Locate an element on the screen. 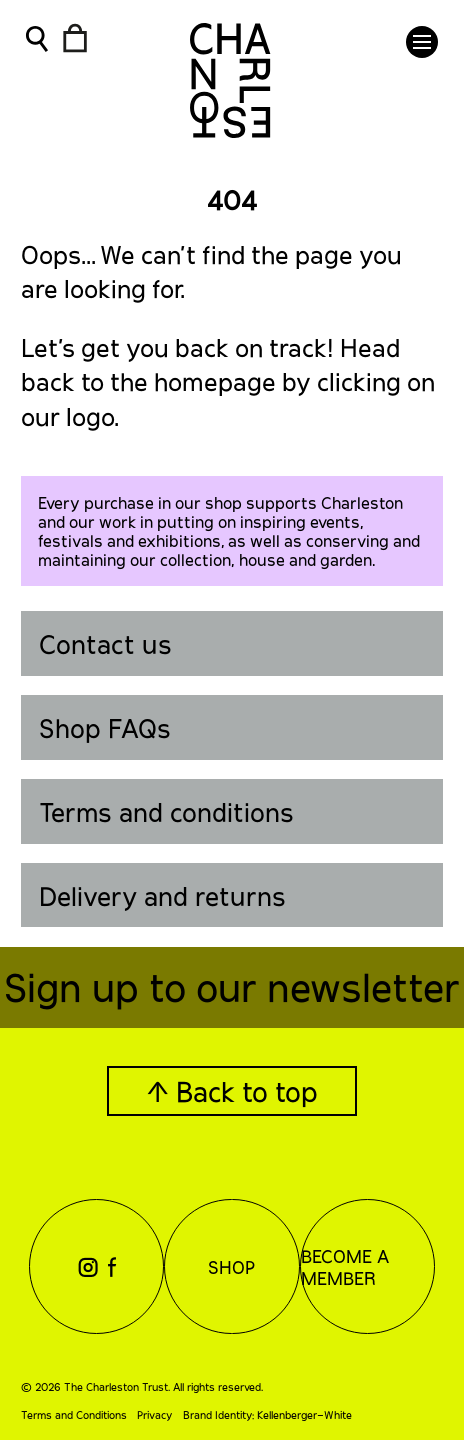  Become a Member is located at coordinates (345, 1267).